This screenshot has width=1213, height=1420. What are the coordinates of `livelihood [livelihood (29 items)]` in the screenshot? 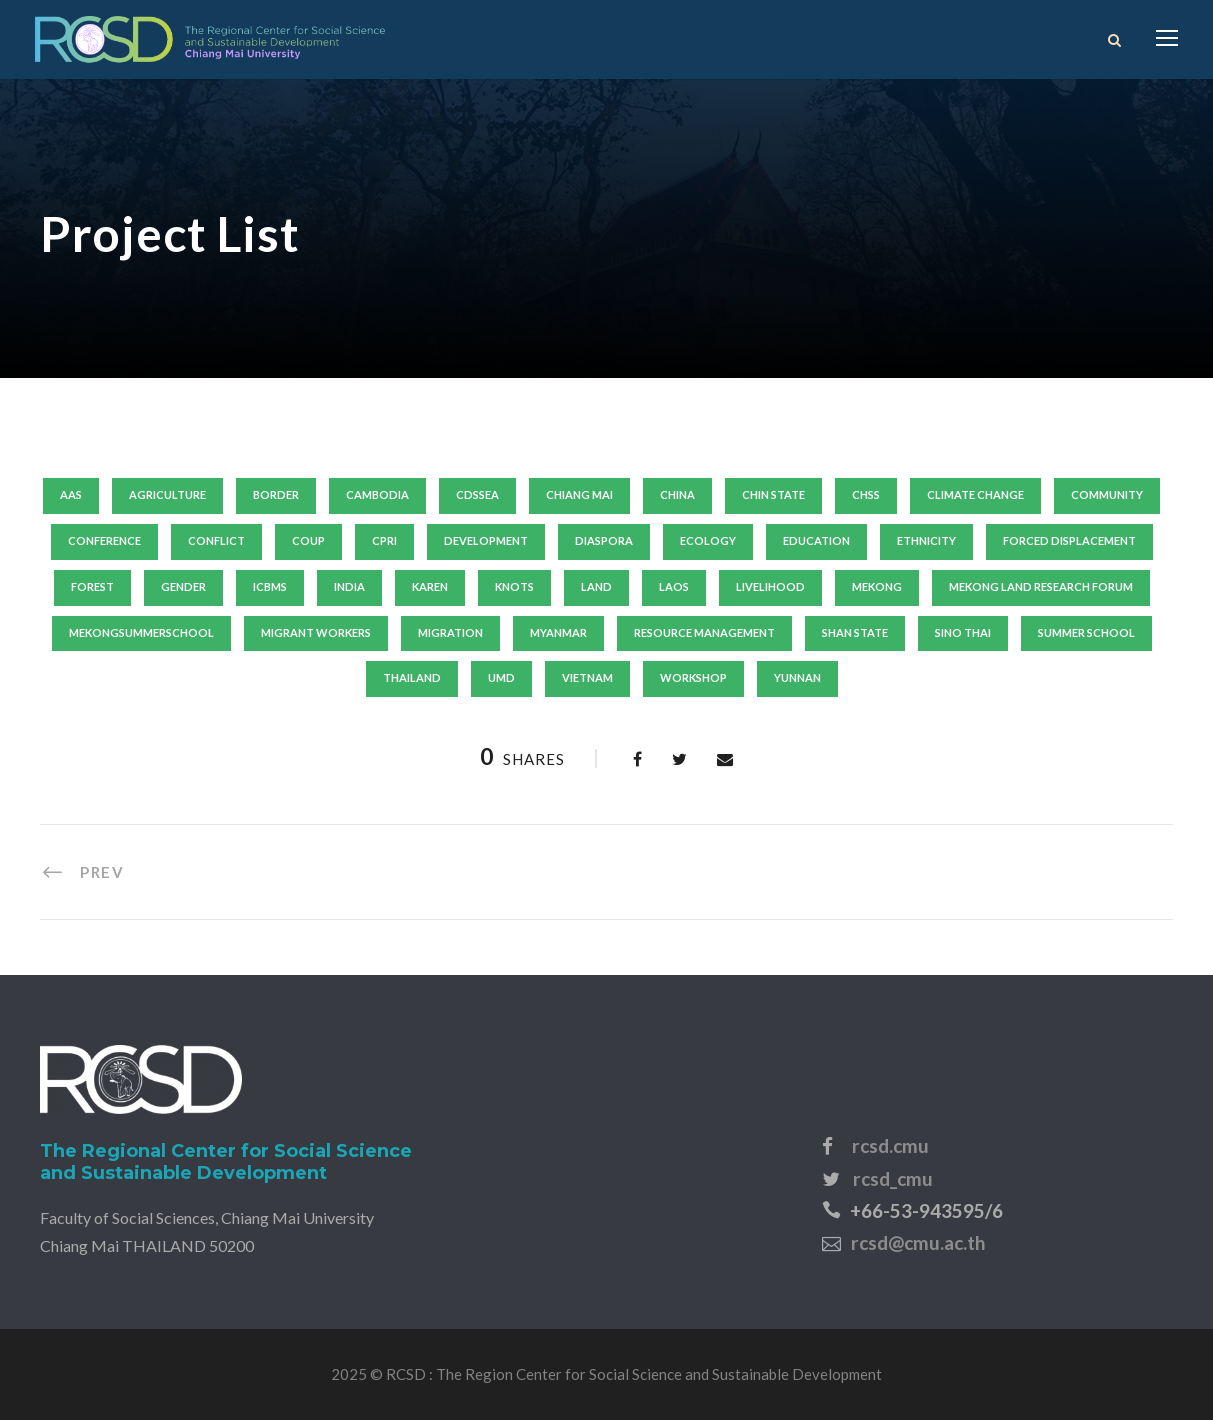 It's located at (770, 586).